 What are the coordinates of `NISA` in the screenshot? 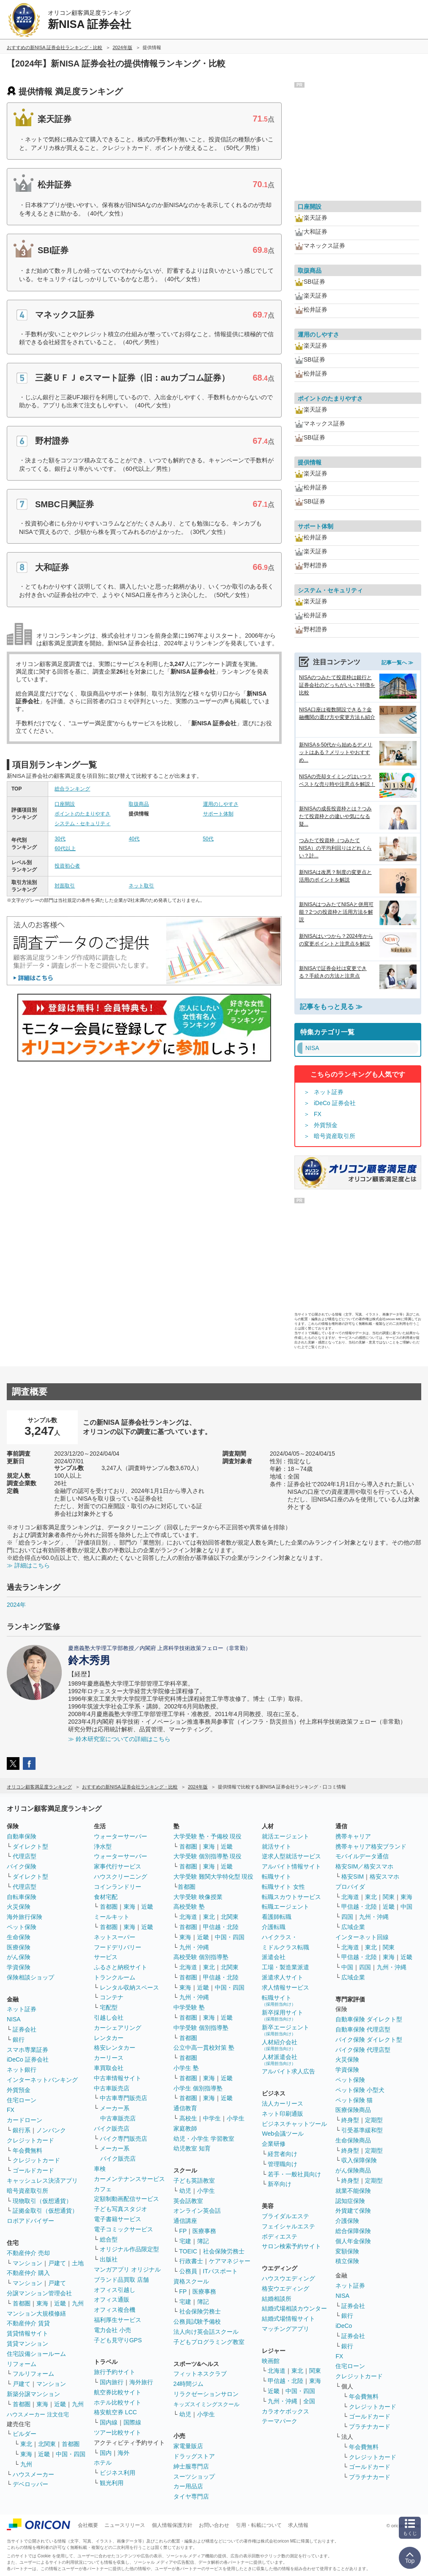 It's located at (14, 2019).